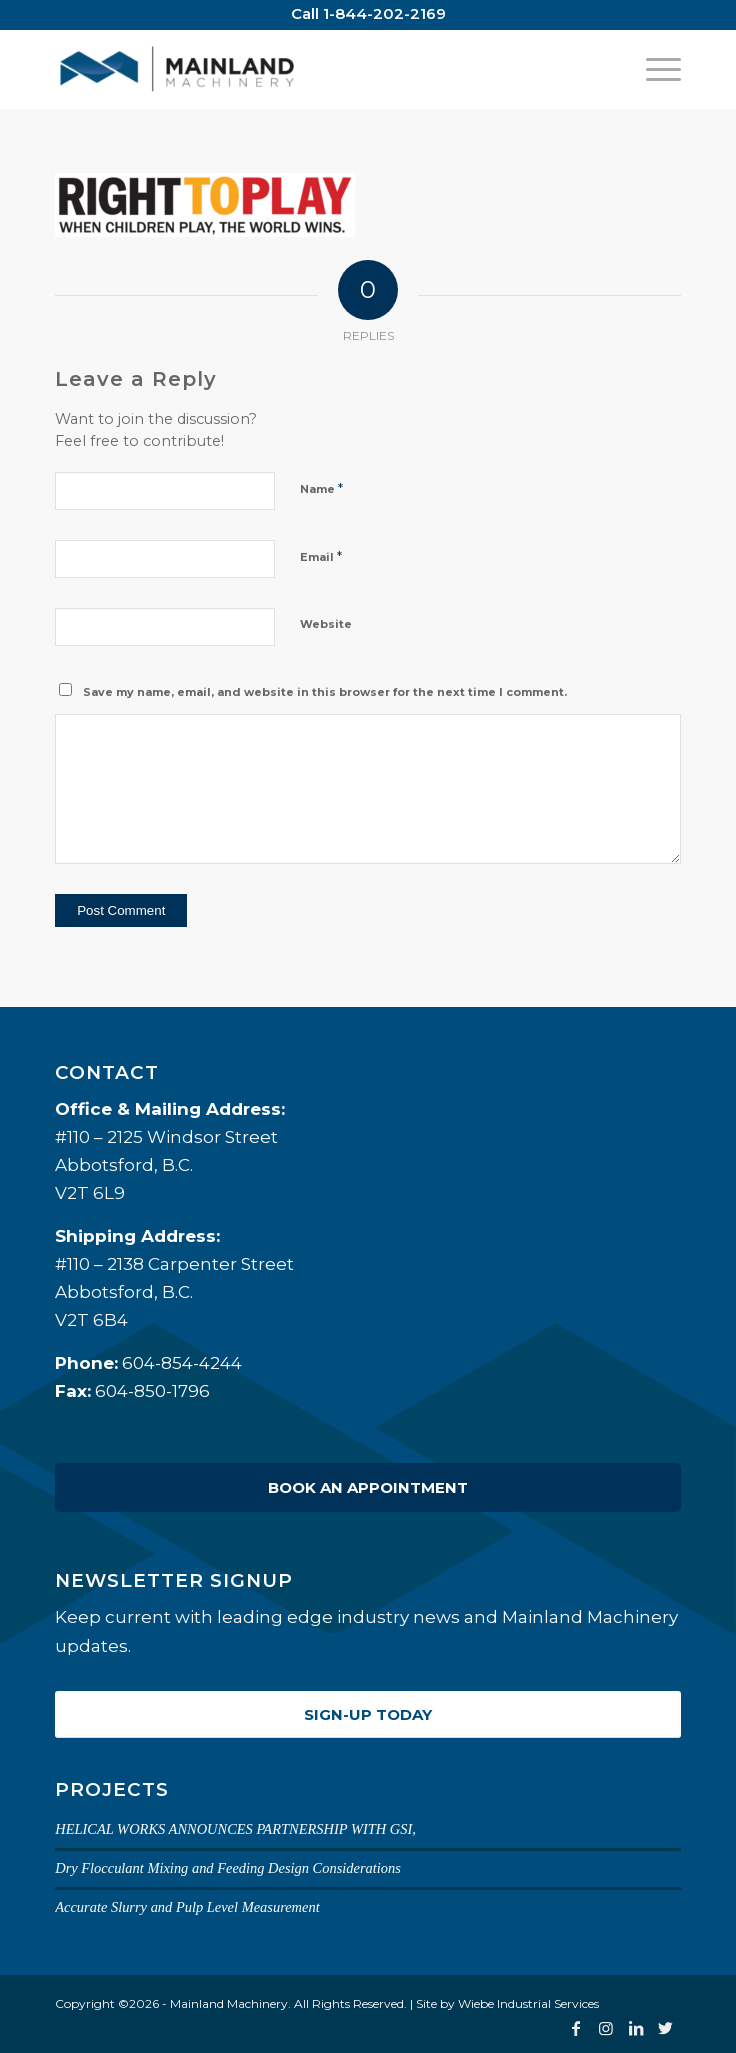 This screenshot has width=736, height=2053. I want to click on 604-854-4244, so click(182, 1363).